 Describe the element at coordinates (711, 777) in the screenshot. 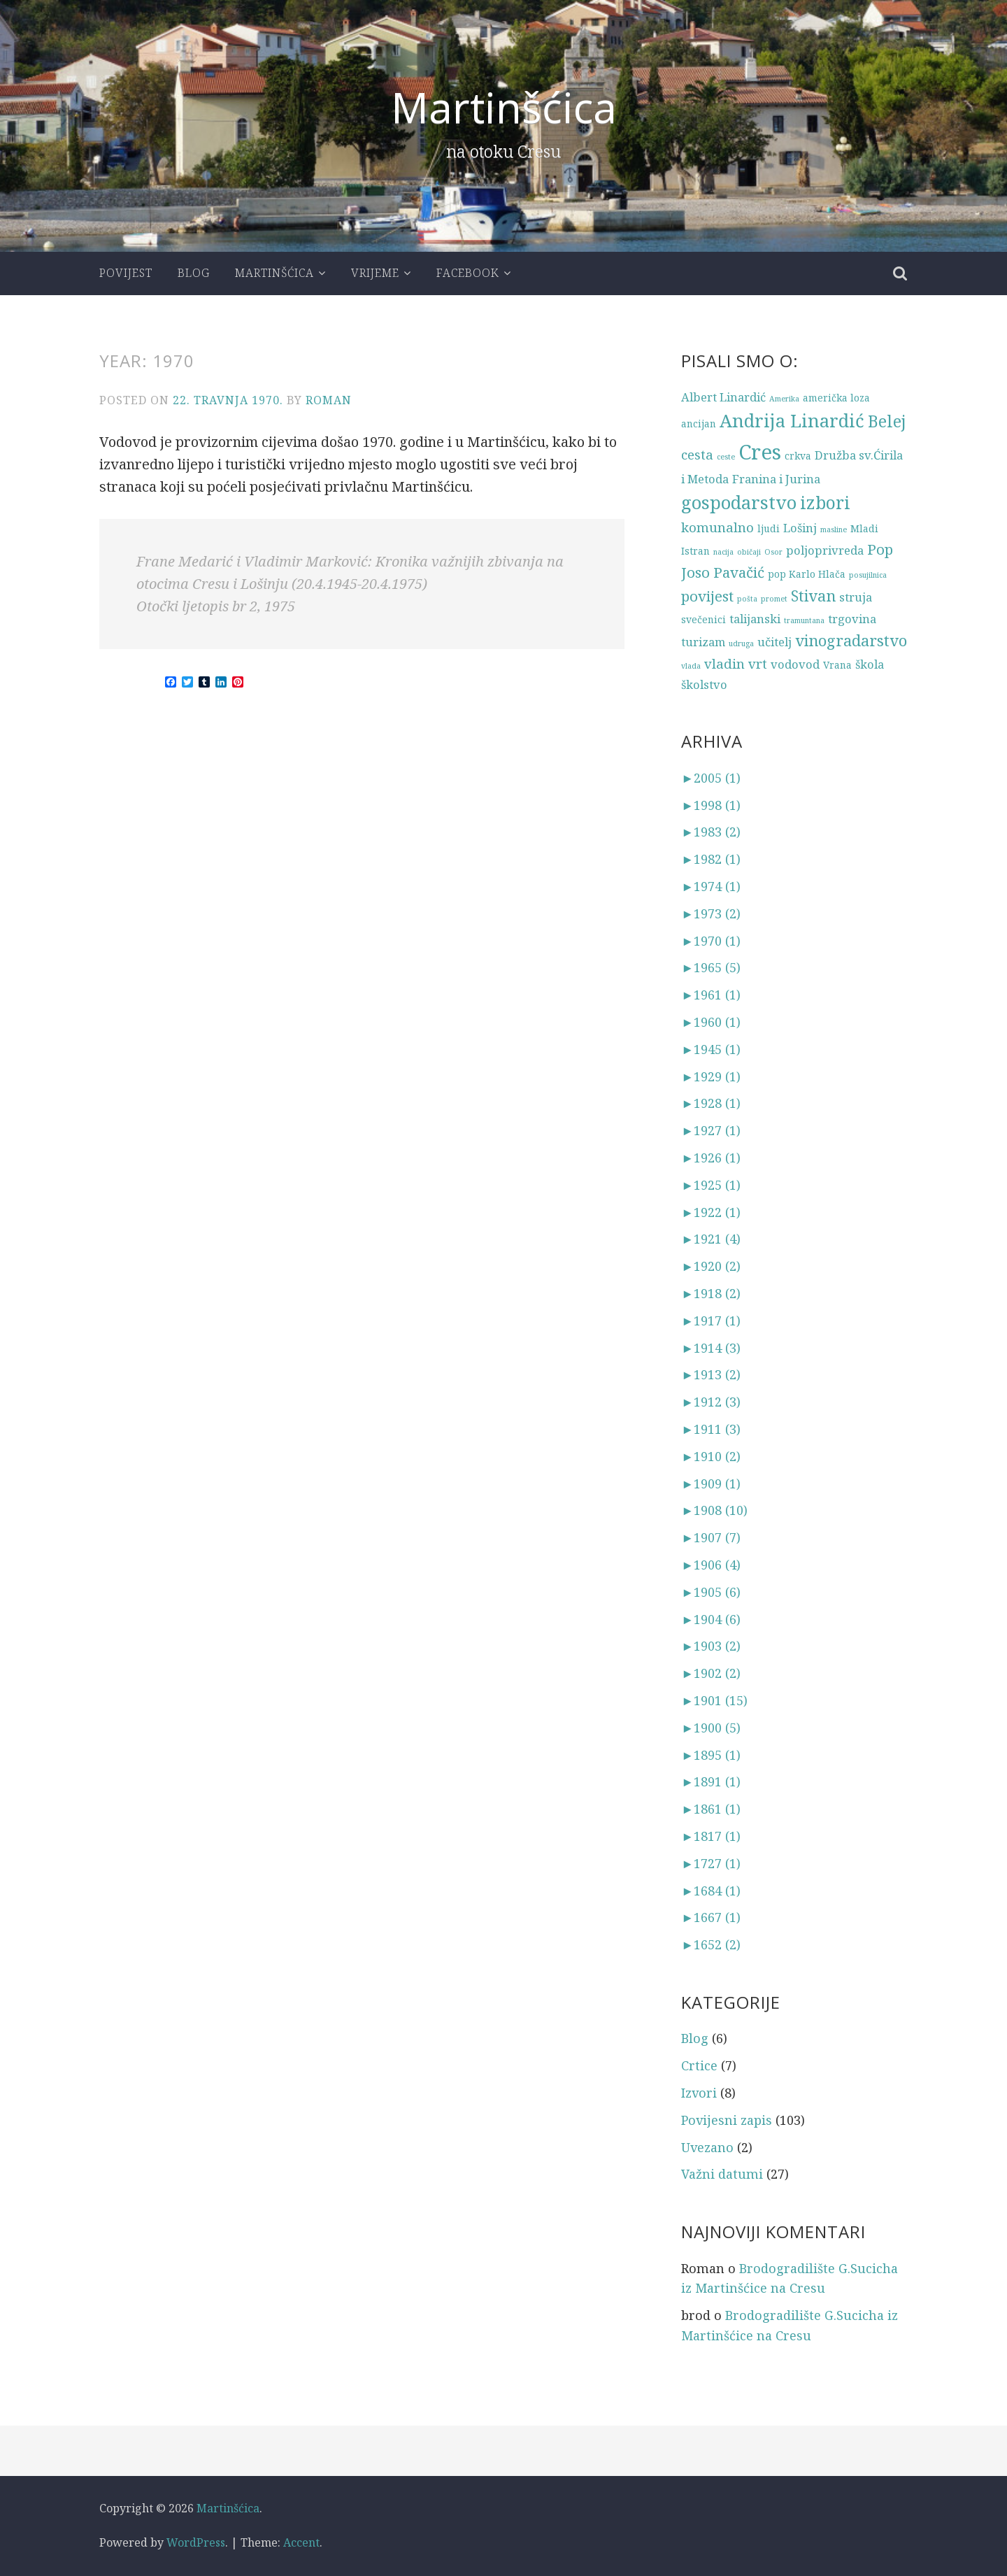

I see `2005 (1)` at that location.